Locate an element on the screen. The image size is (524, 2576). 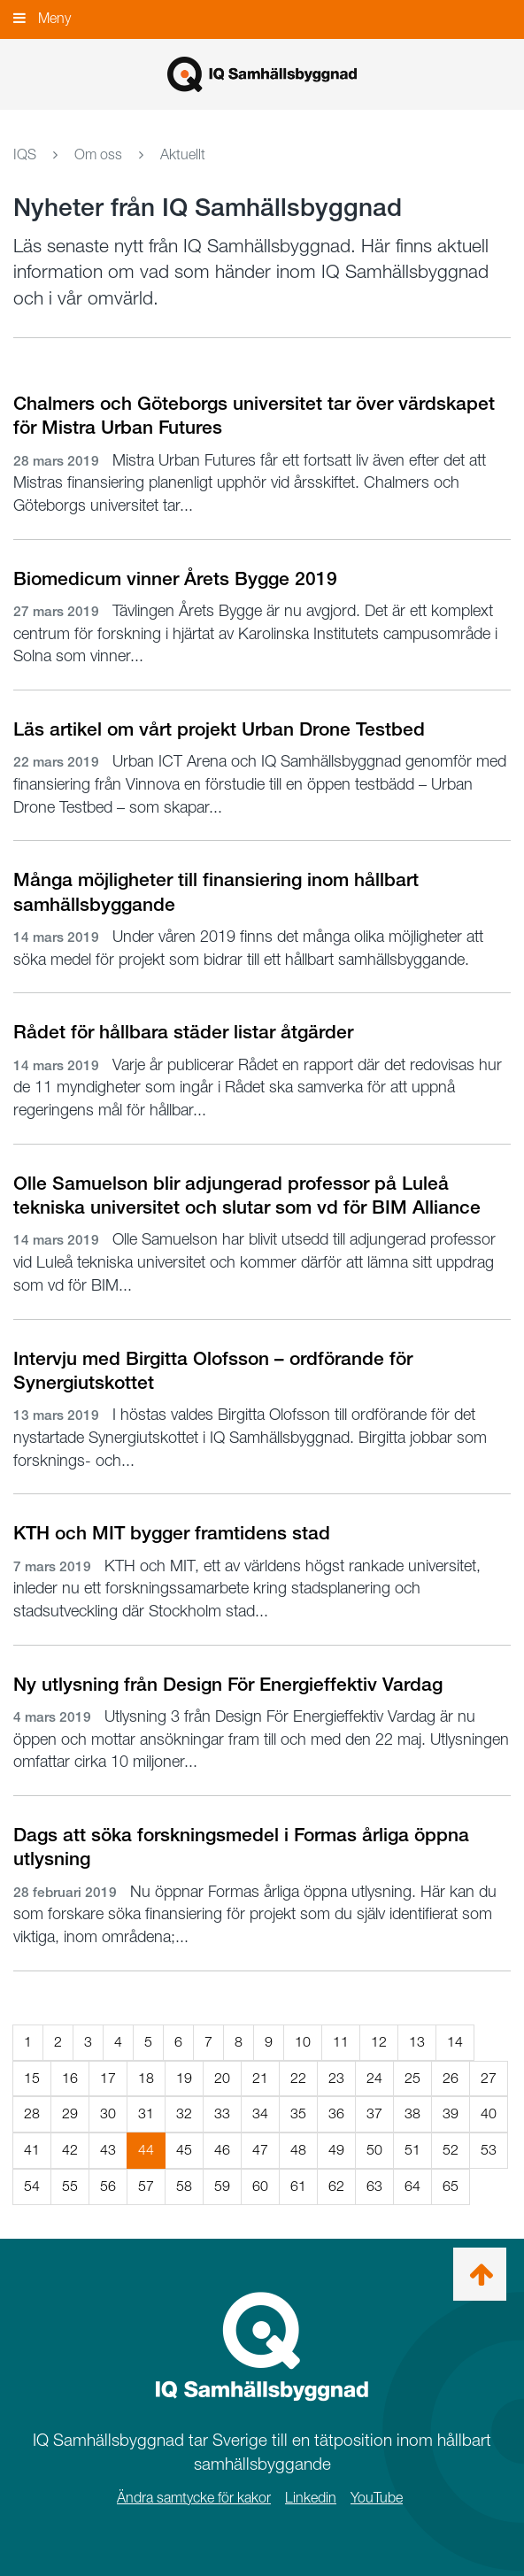
61 is located at coordinates (298, 2186).